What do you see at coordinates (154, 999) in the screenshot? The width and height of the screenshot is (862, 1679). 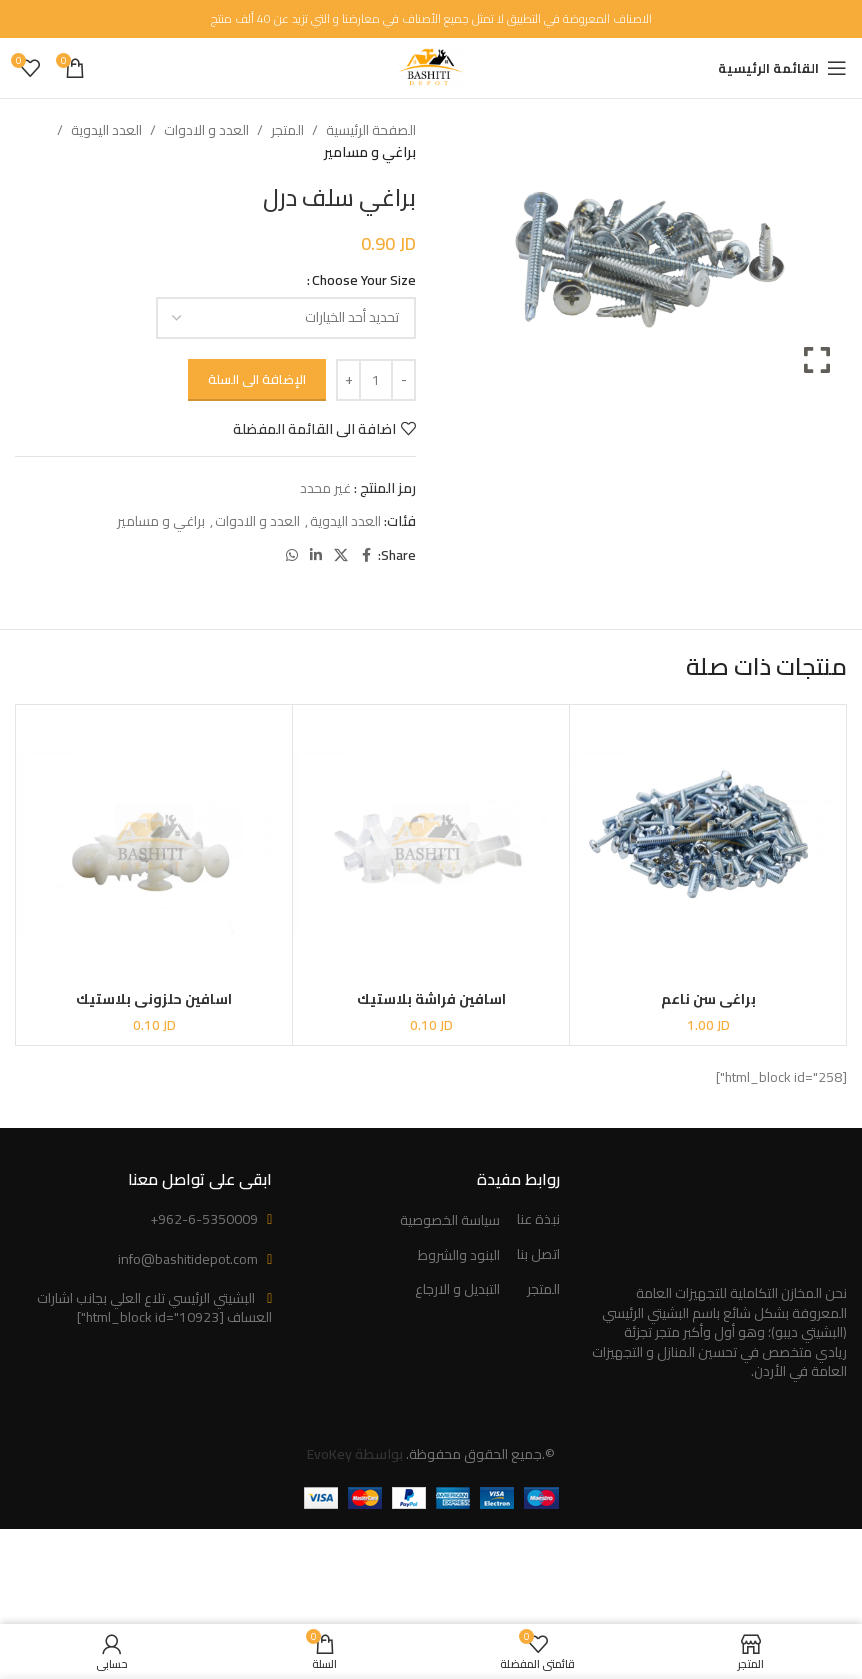 I see `اسافين حلزوني بلاستيك` at bounding box center [154, 999].